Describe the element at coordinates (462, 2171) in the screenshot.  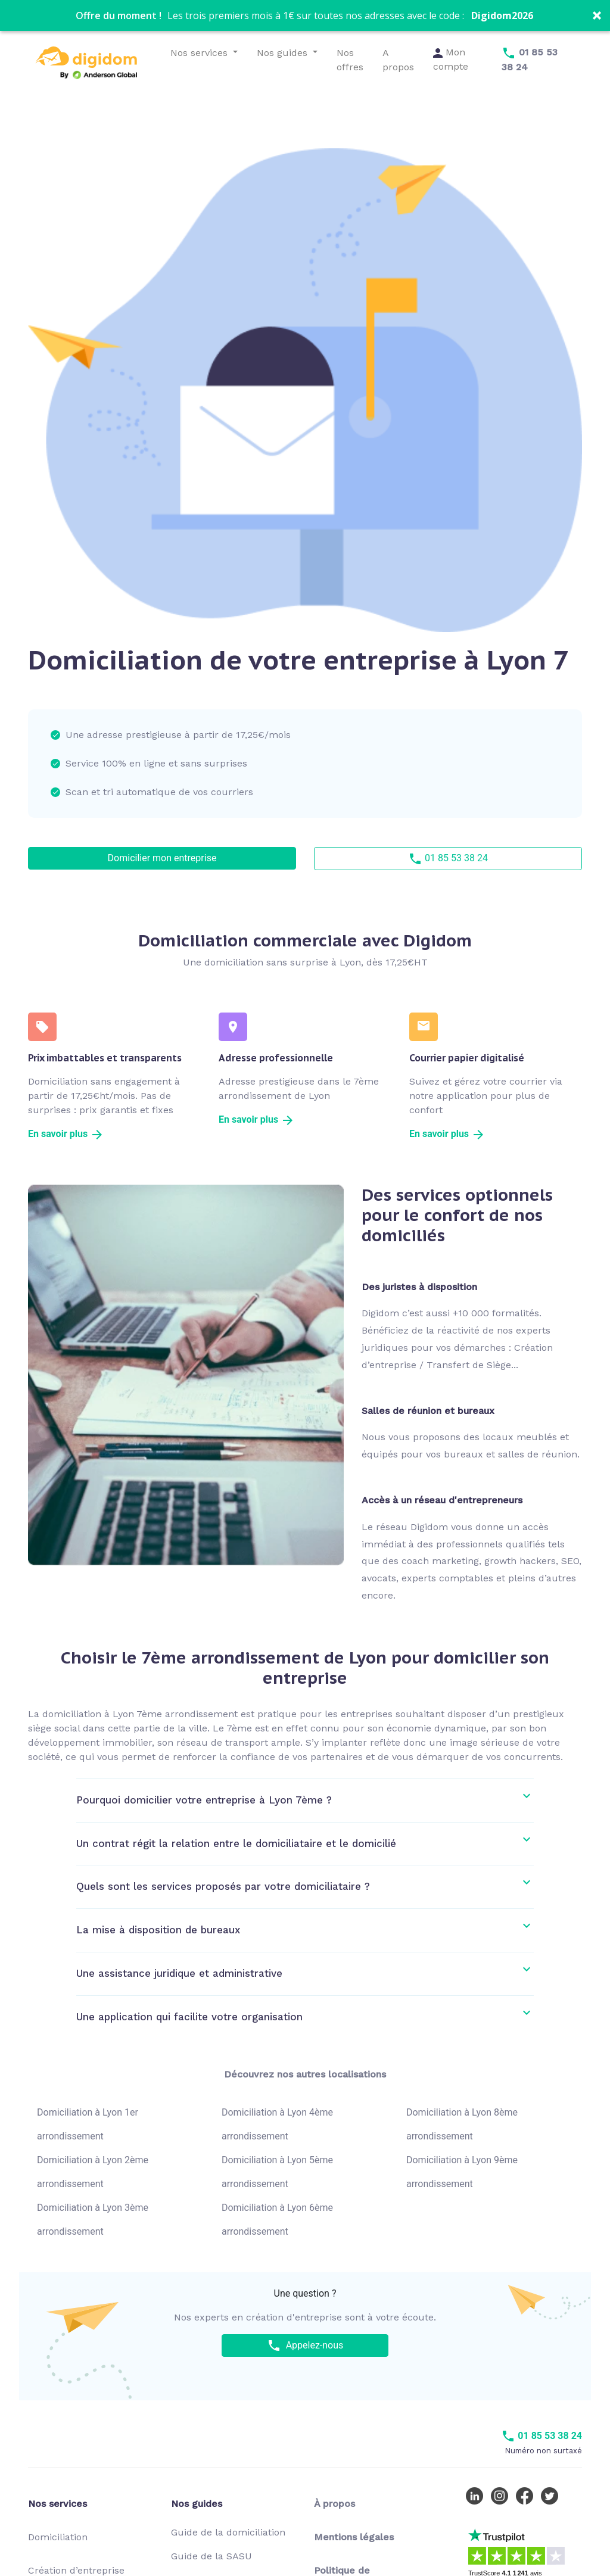
I see `Domiciliation à Lyon 9ème arrondissement` at that location.